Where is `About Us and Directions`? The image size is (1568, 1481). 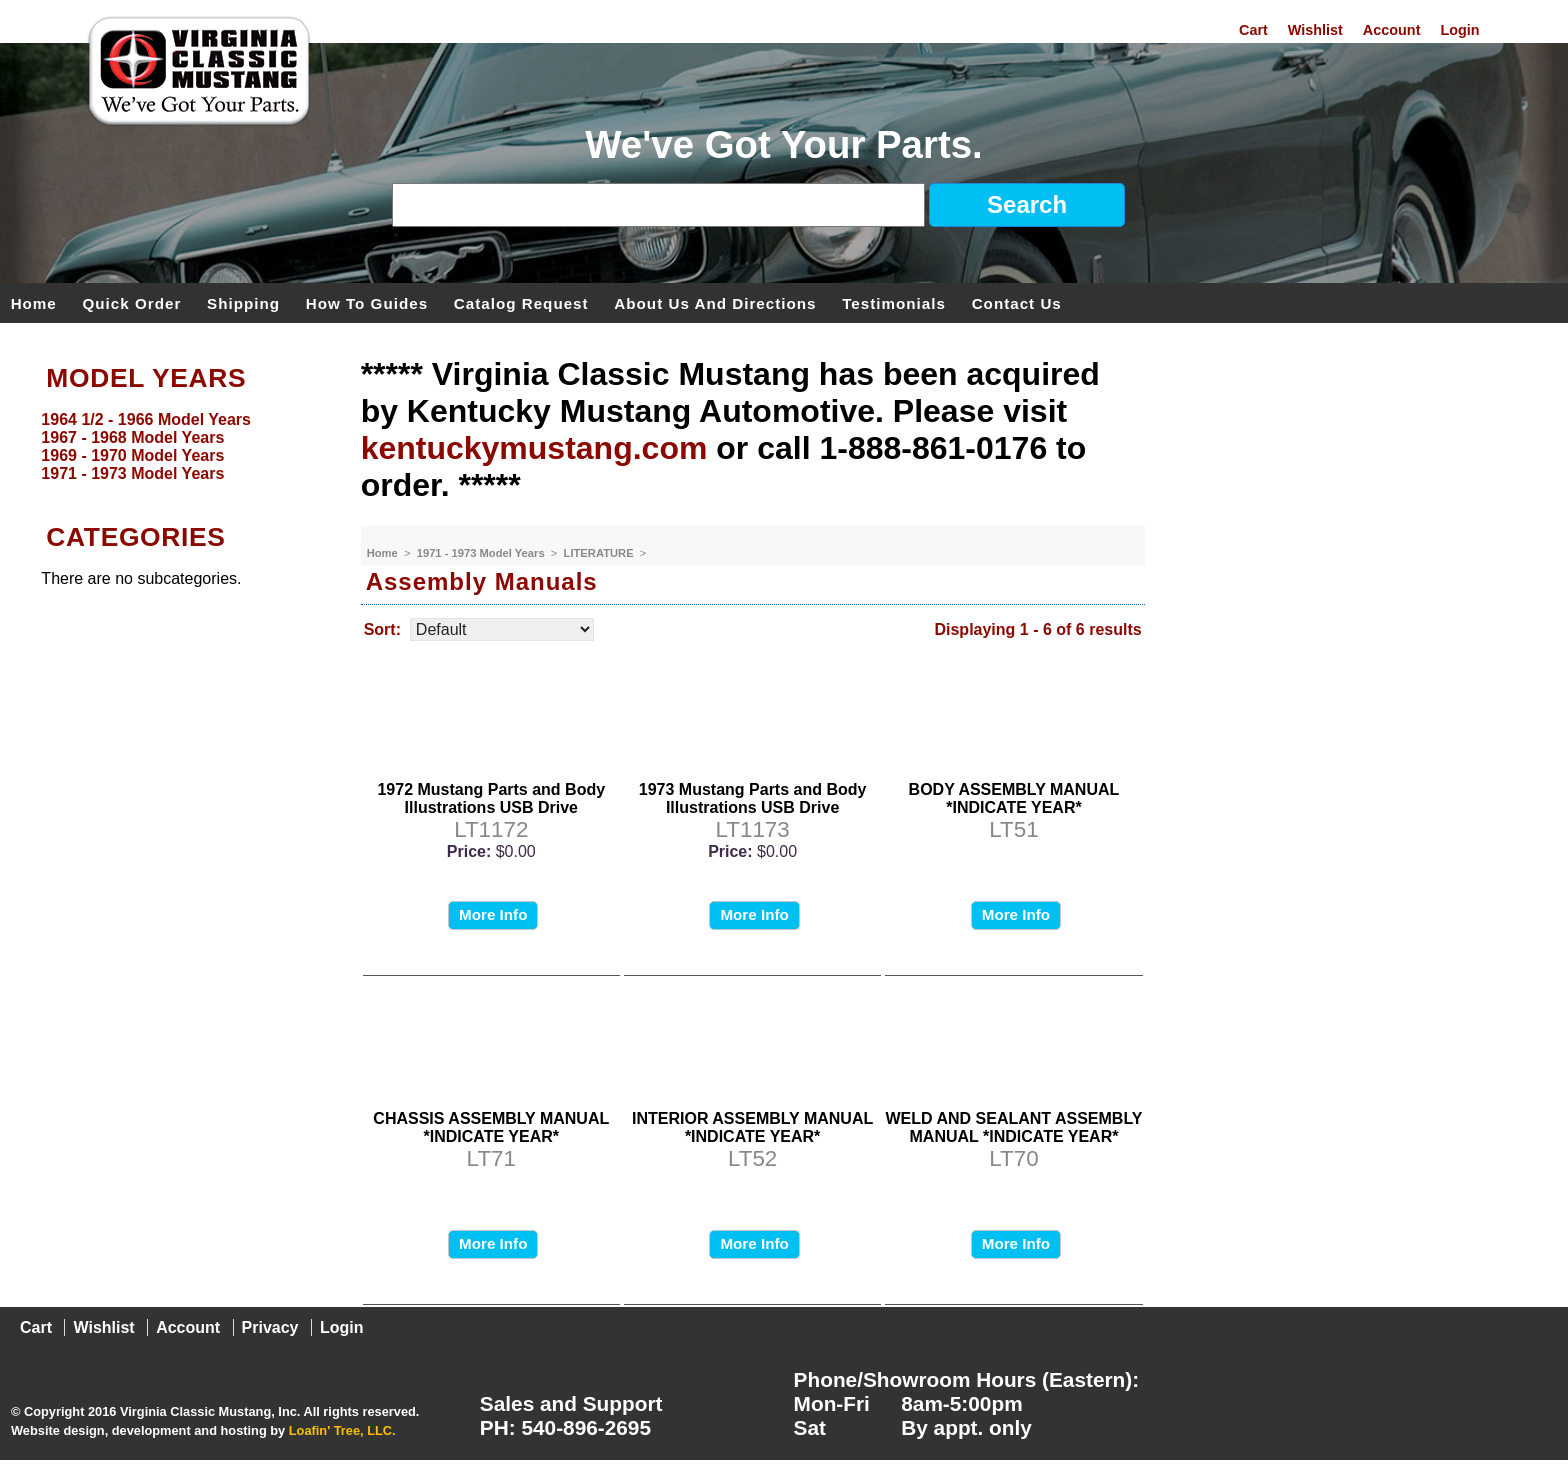
About Us and Directions is located at coordinates (715, 302).